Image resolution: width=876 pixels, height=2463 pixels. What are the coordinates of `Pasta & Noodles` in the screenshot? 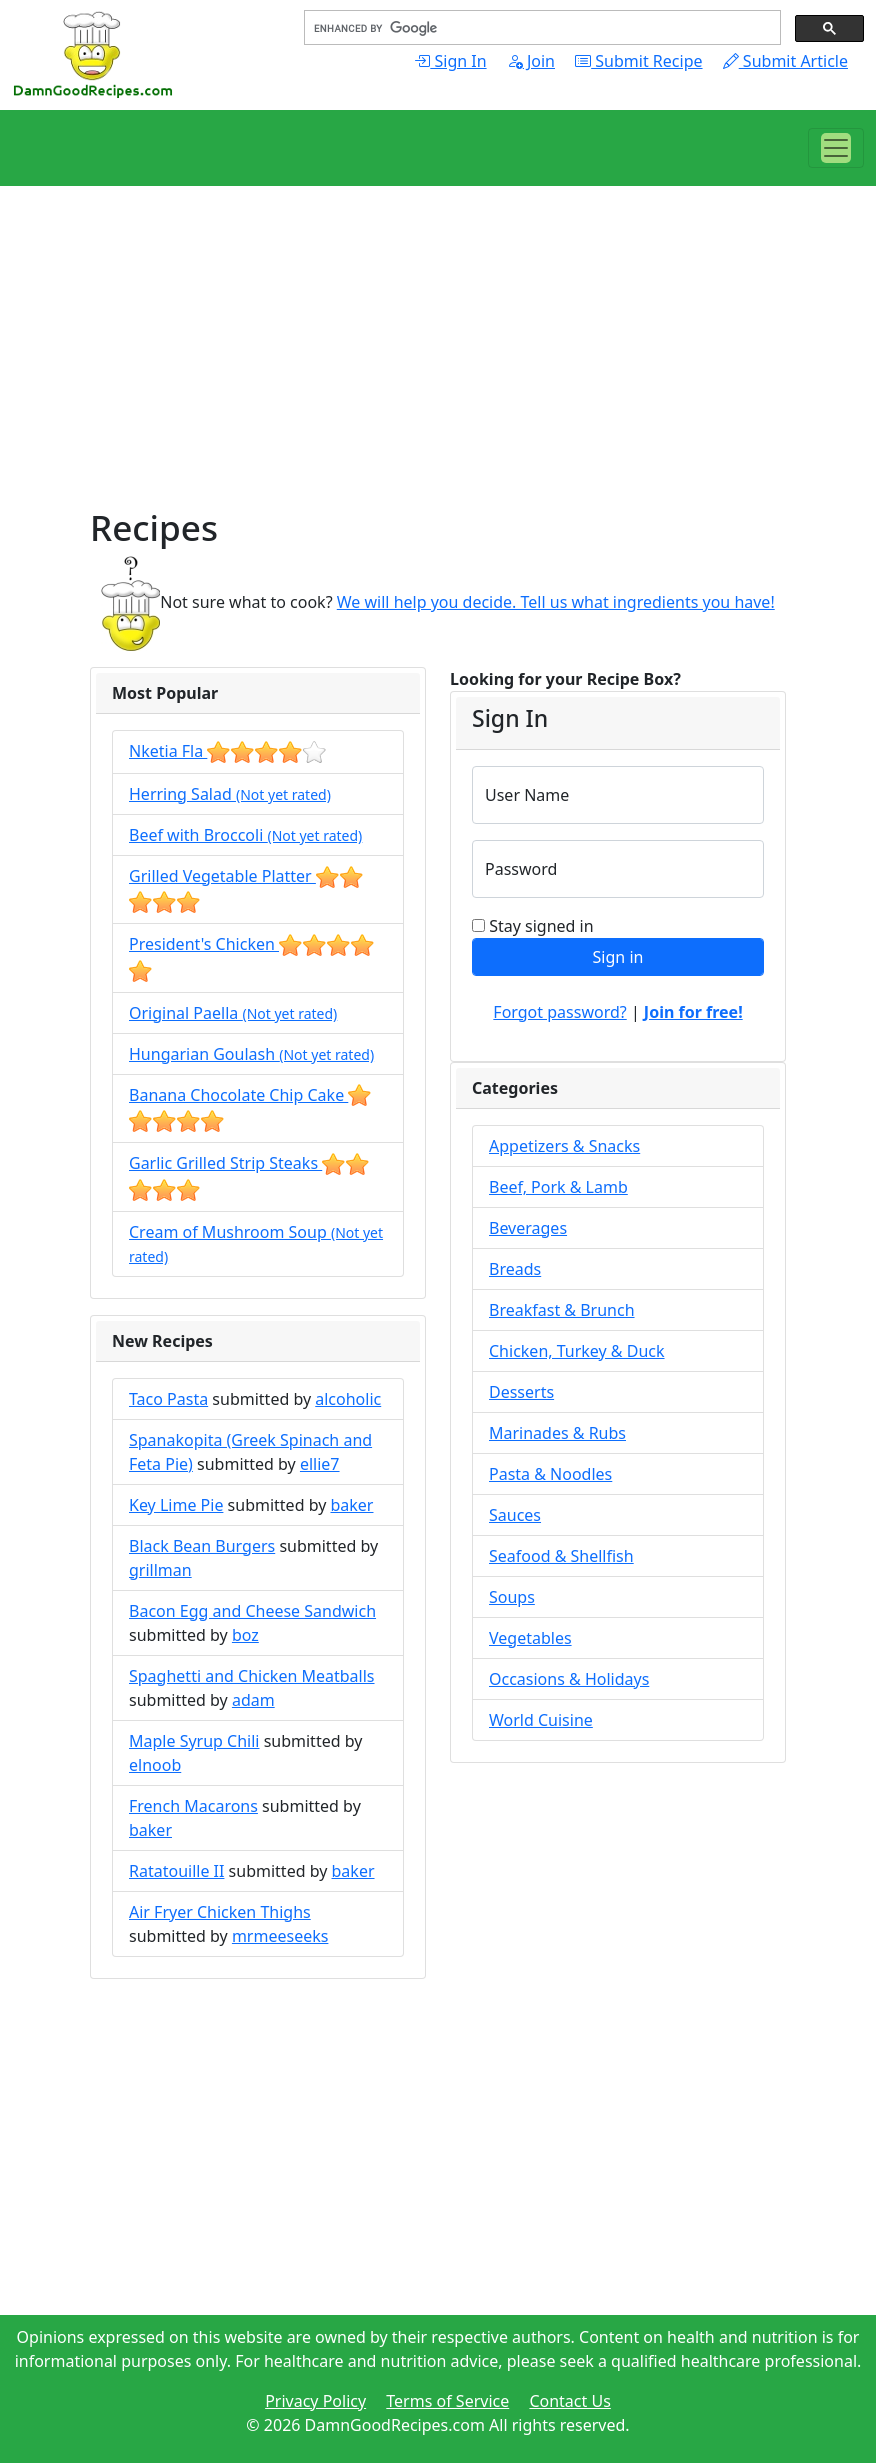 It's located at (550, 1474).